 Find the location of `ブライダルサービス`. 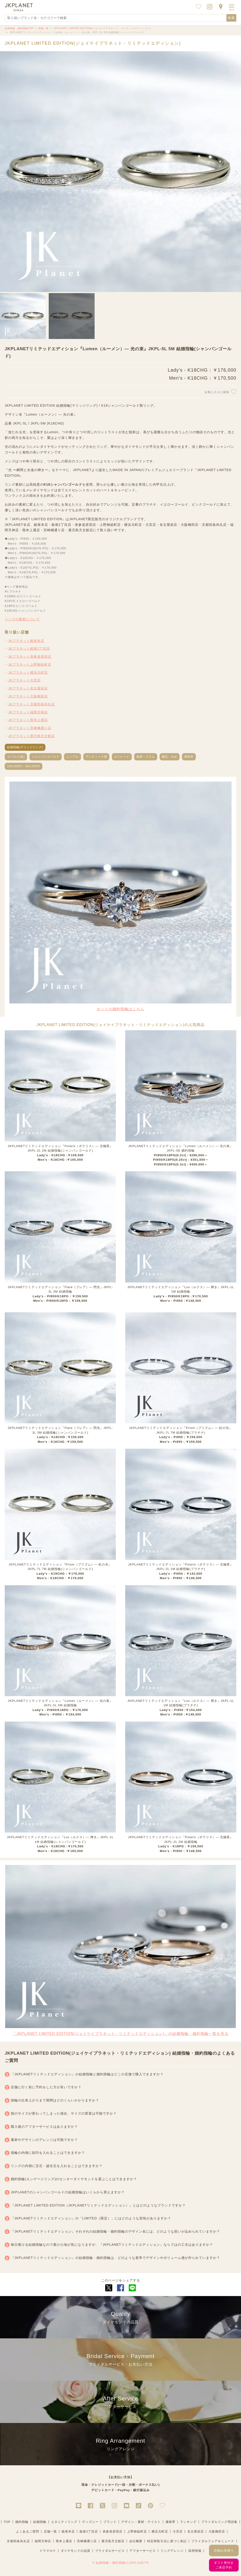

ブライダルサービス is located at coordinates (110, 2550).